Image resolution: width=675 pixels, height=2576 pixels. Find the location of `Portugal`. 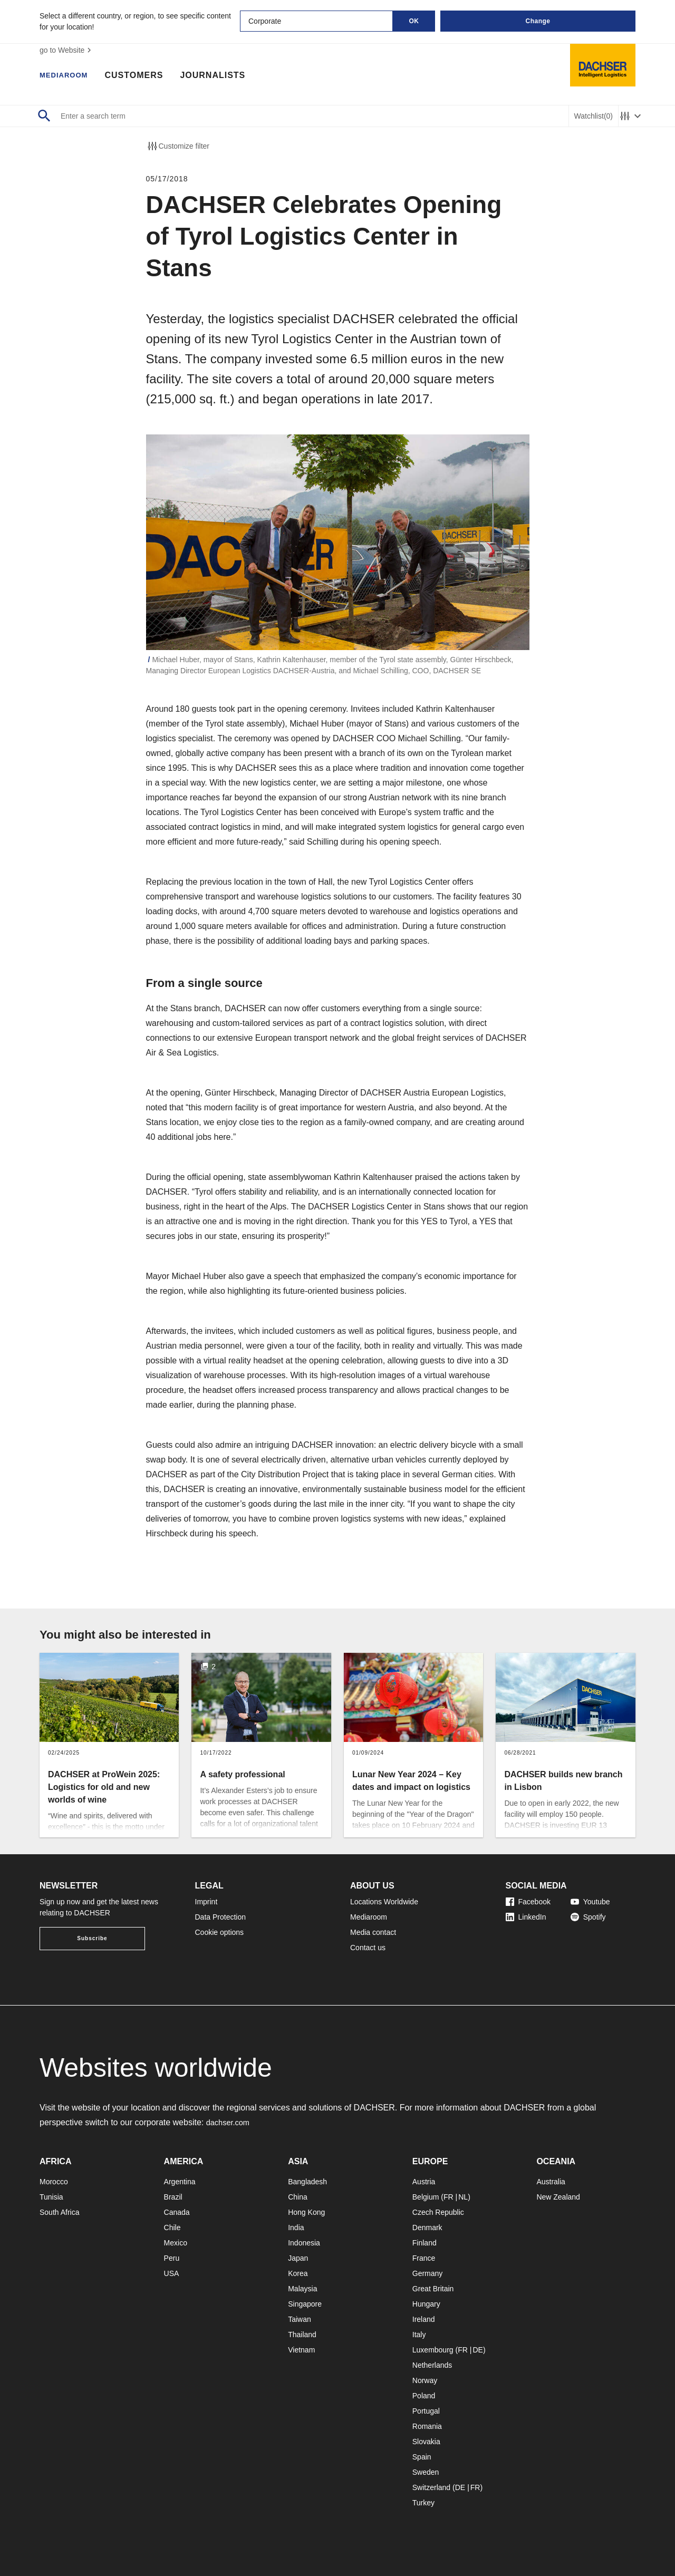

Portugal is located at coordinates (426, 2411).